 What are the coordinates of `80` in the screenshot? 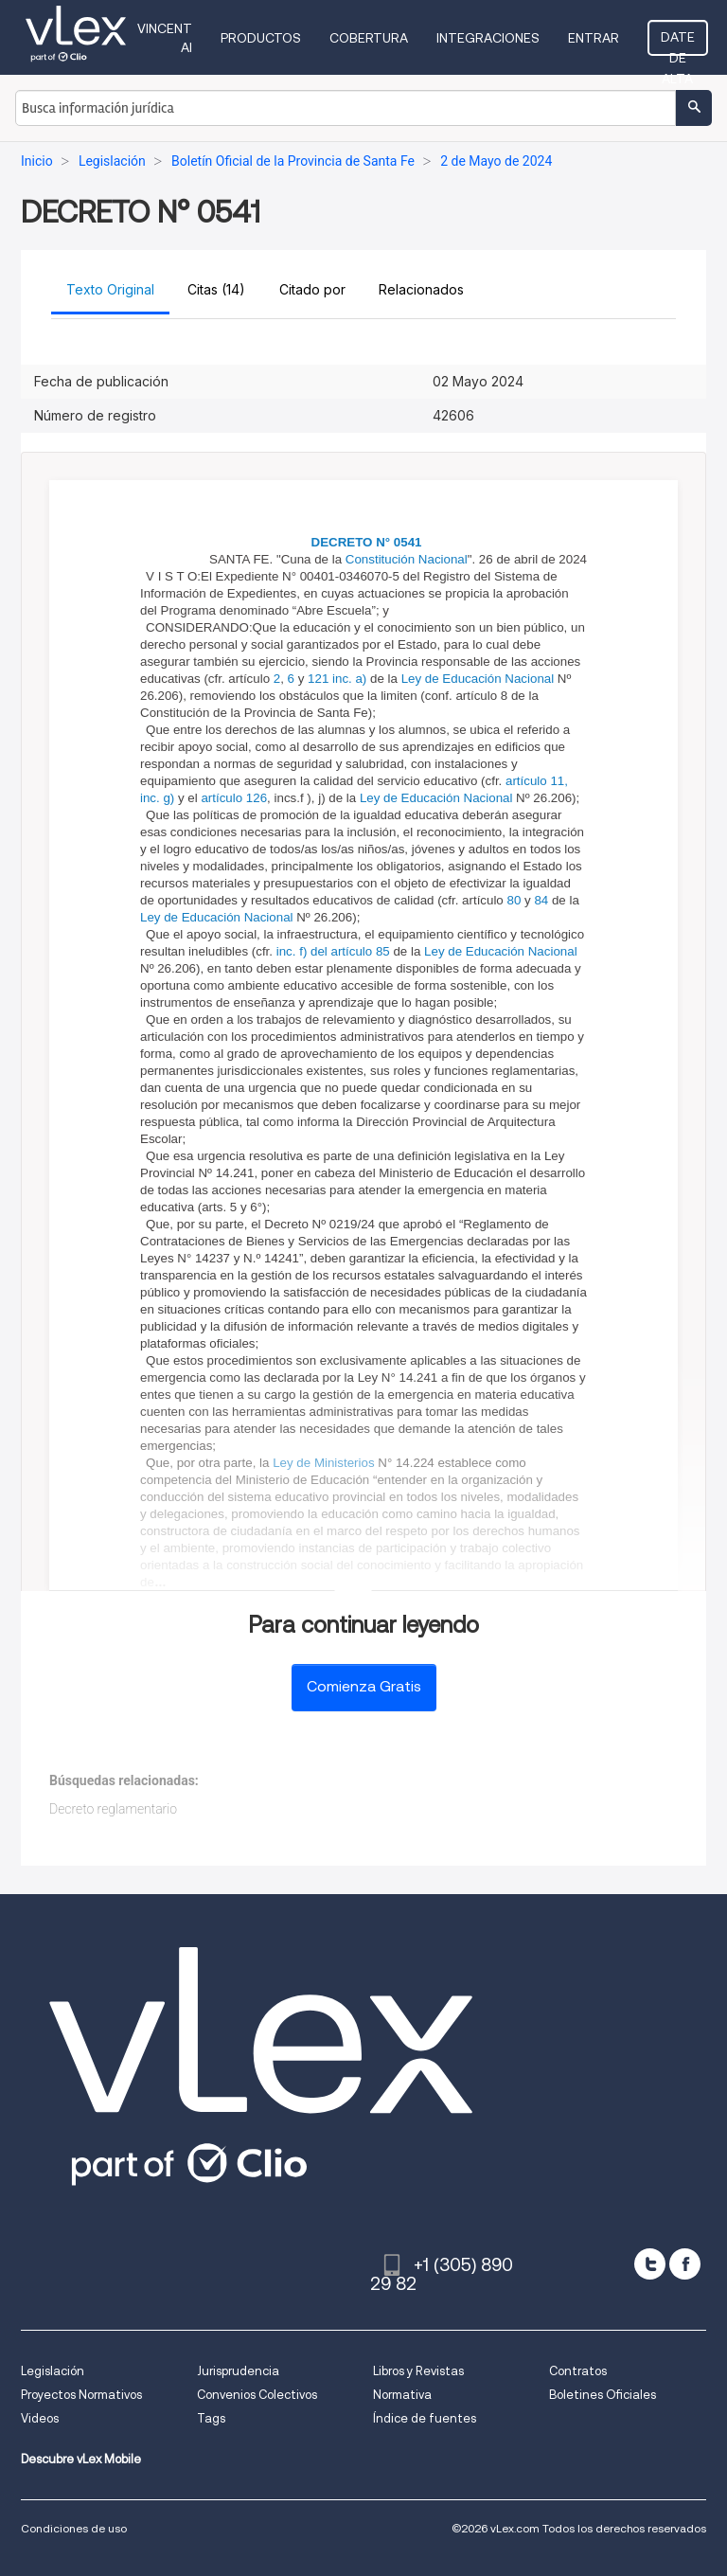 It's located at (514, 900).